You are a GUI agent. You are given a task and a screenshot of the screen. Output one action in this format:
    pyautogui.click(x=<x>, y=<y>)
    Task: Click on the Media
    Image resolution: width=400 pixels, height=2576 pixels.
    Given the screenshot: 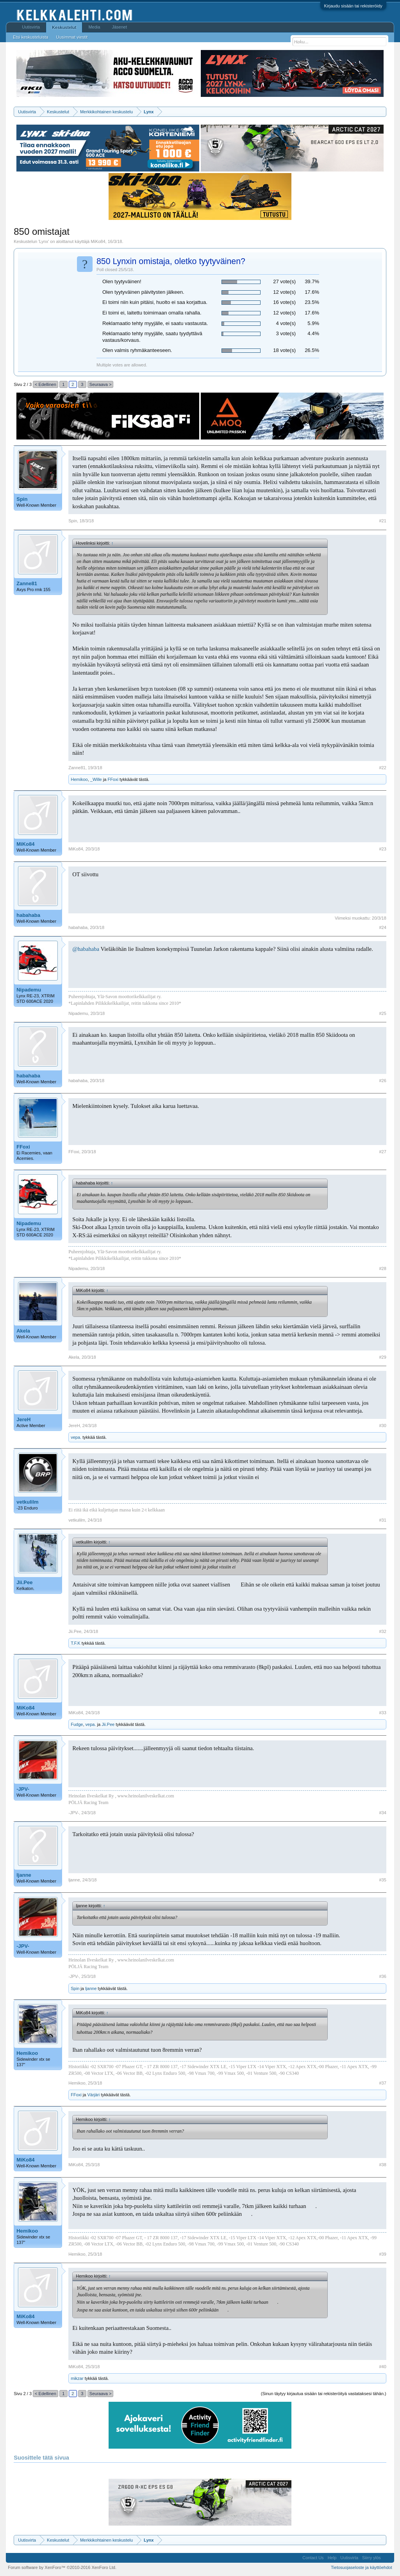 What is the action you would take?
    pyautogui.click(x=94, y=27)
    